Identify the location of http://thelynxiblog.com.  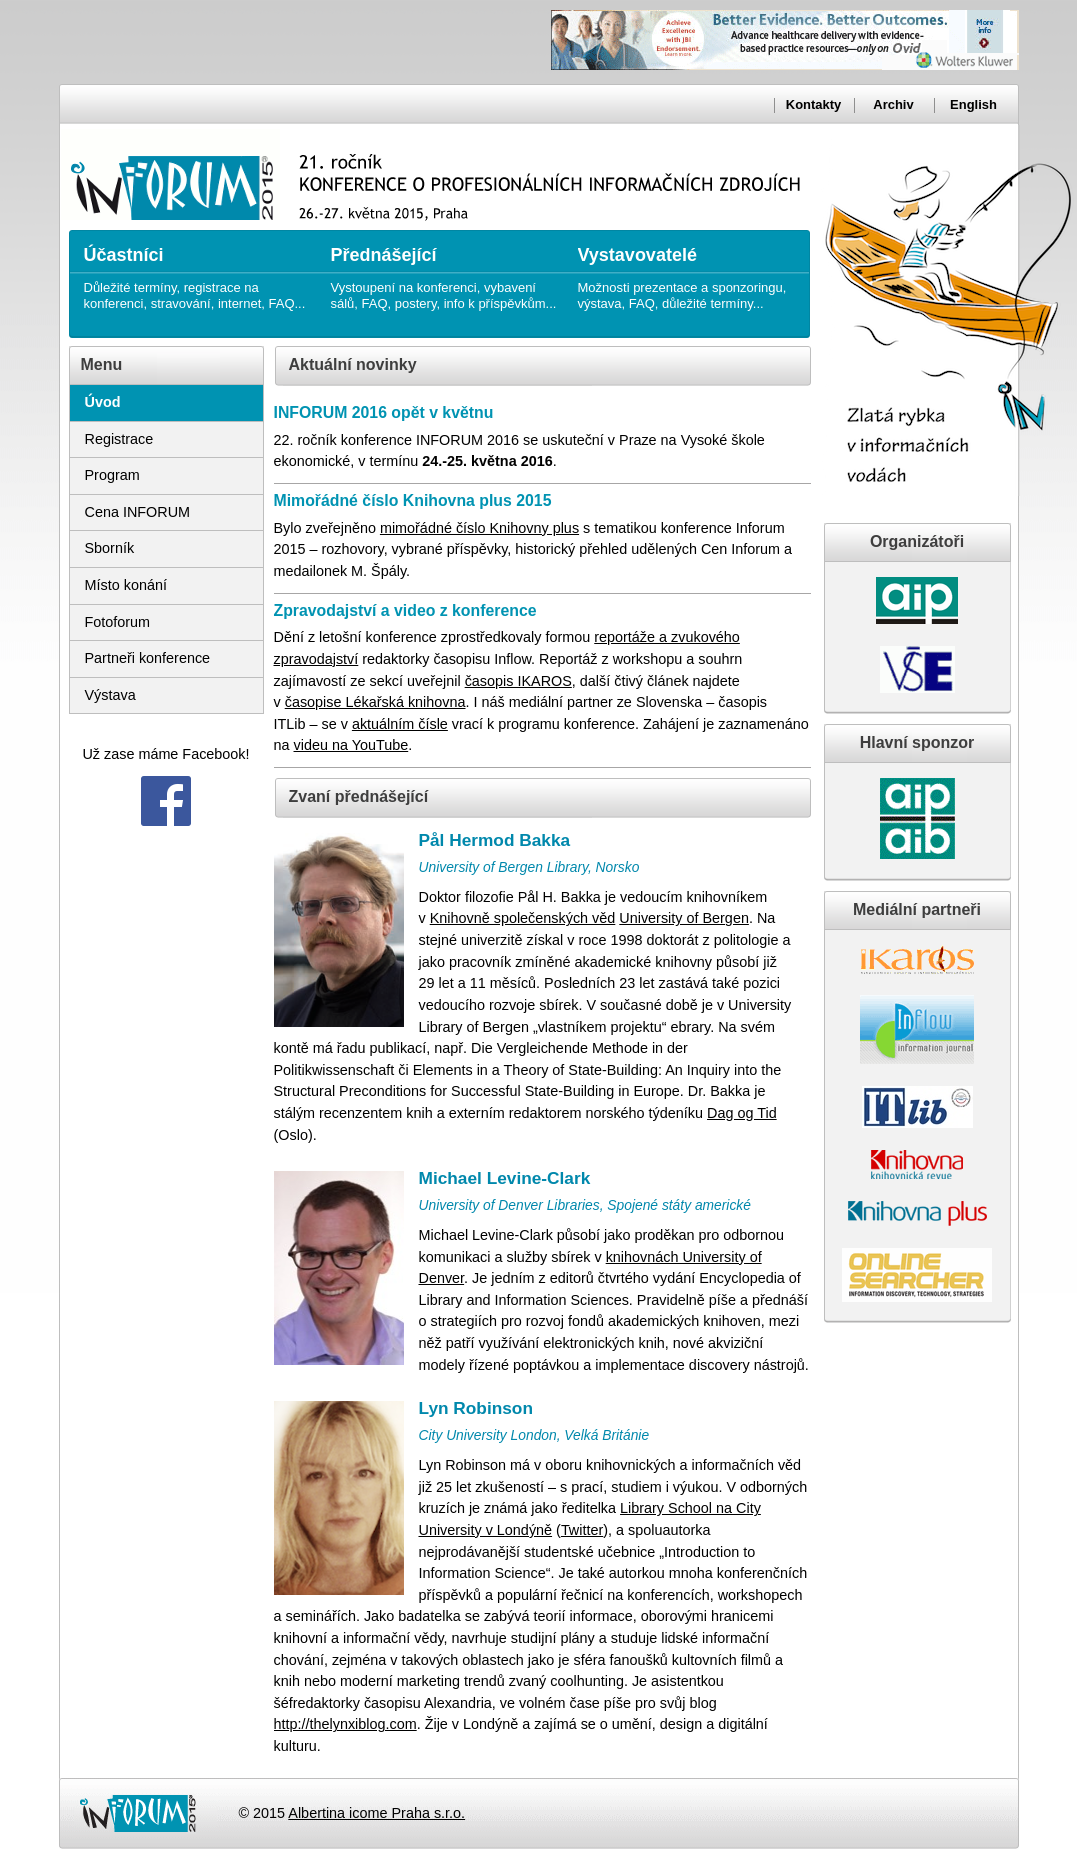
(345, 1724).